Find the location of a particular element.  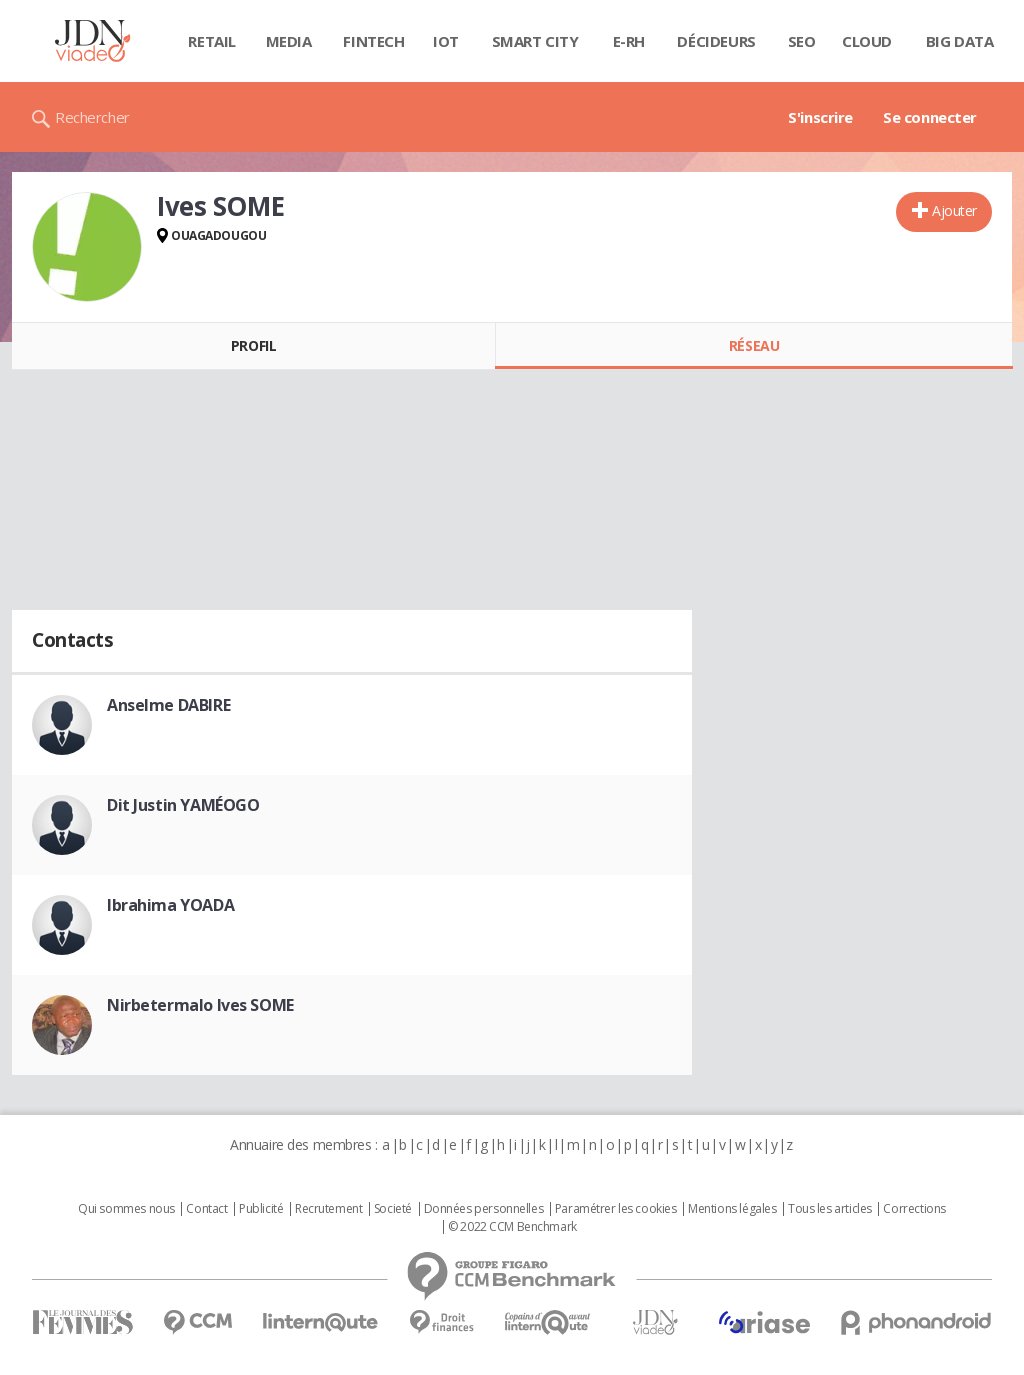

Se connecter is located at coordinates (930, 117).